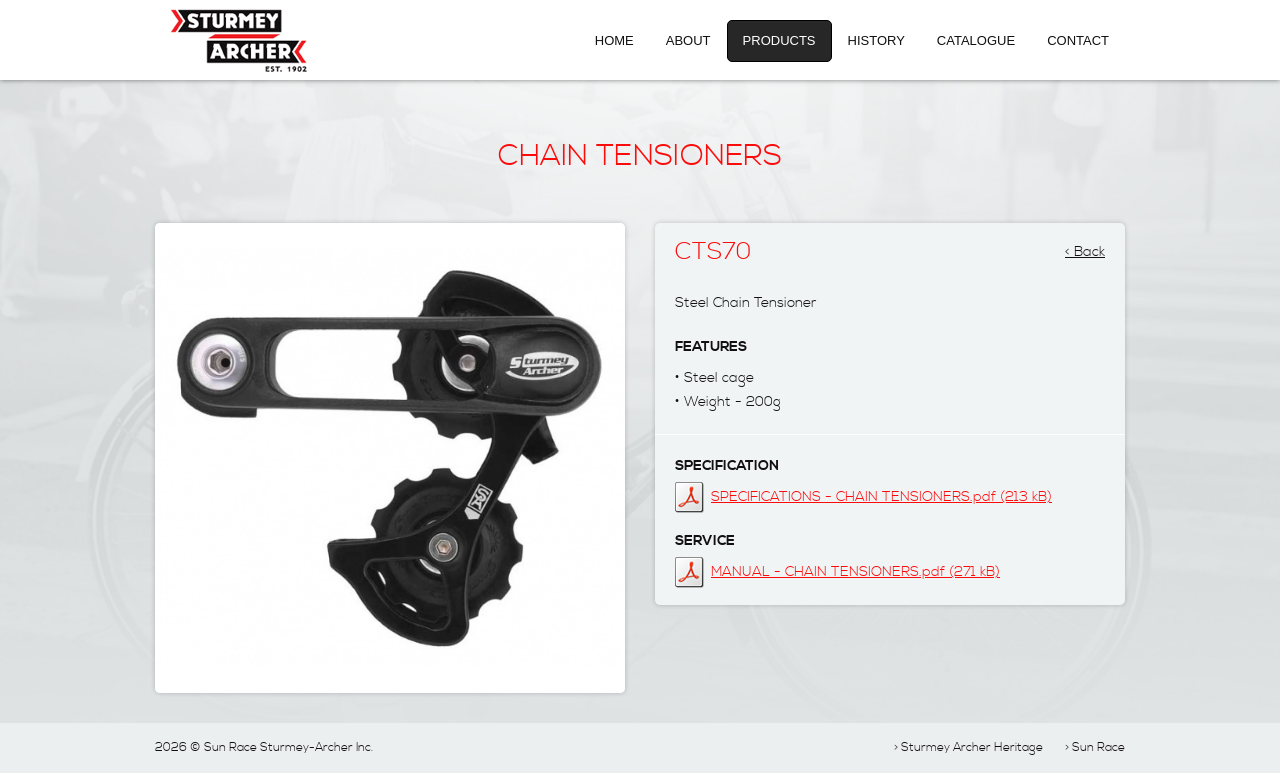 This screenshot has height=773, width=1280. What do you see at coordinates (688, 40) in the screenshot?
I see `About` at bounding box center [688, 40].